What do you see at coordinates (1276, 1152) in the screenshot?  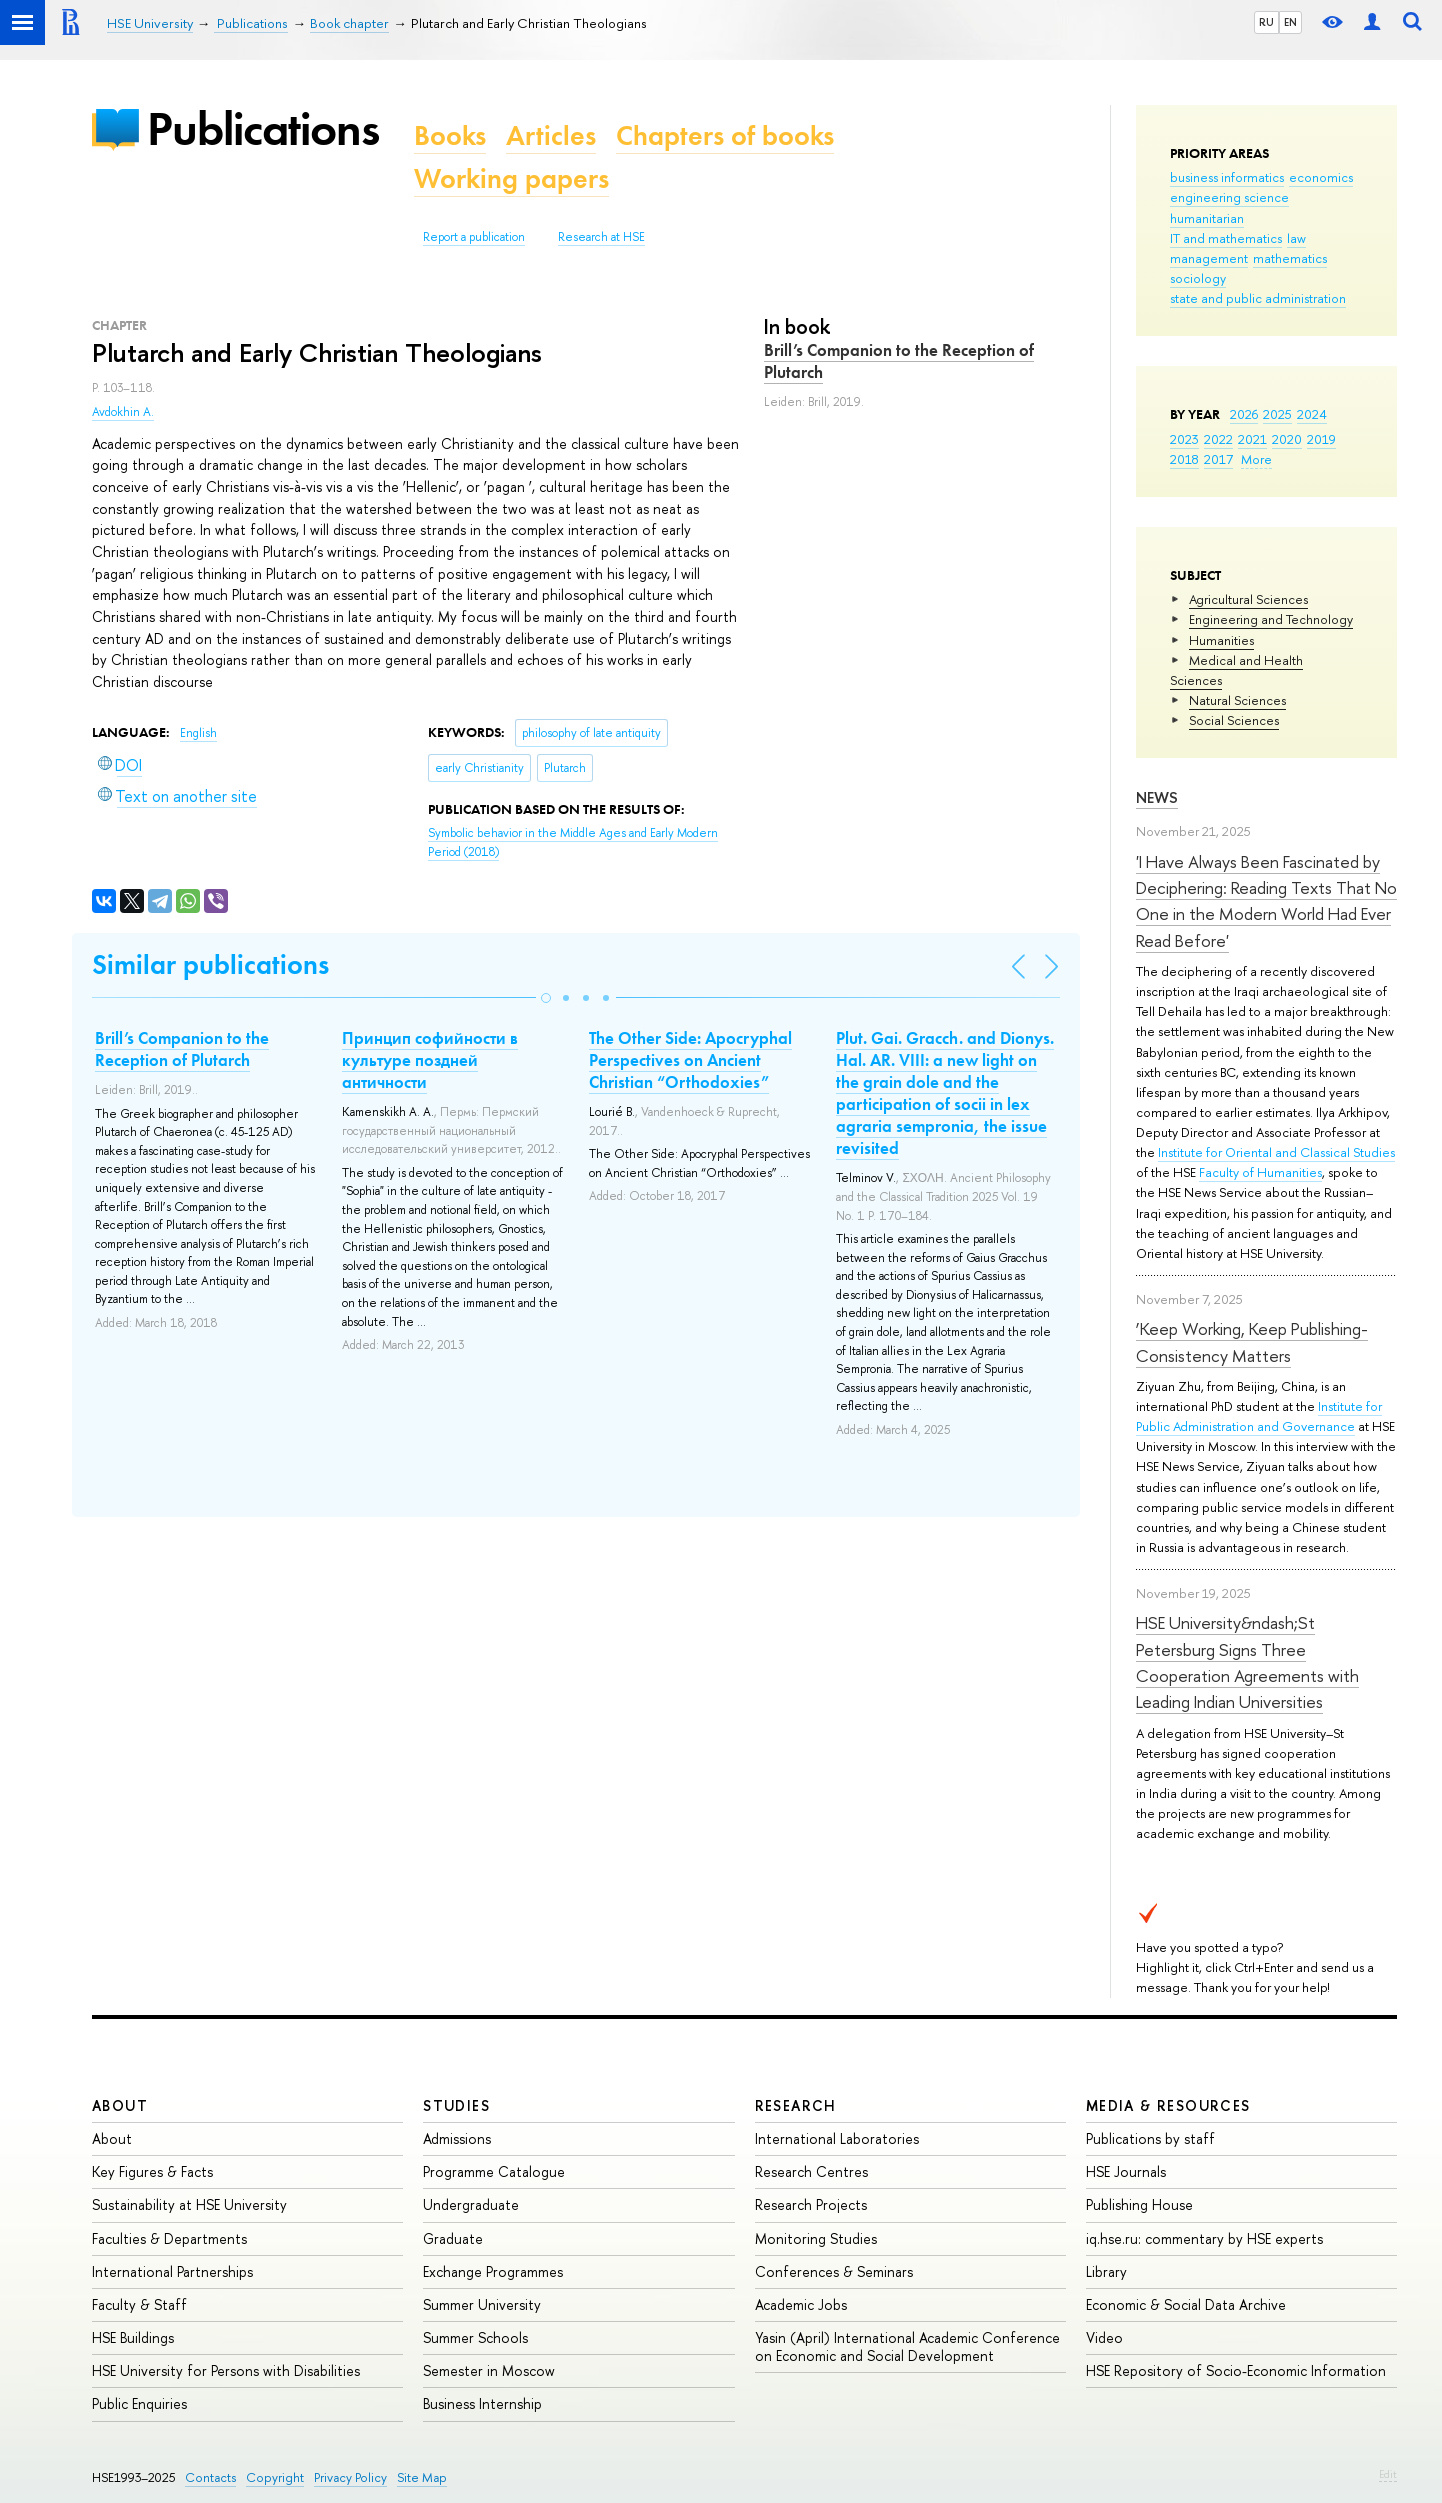 I see `Institute for Oriental and Classical Studies` at bounding box center [1276, 1152].